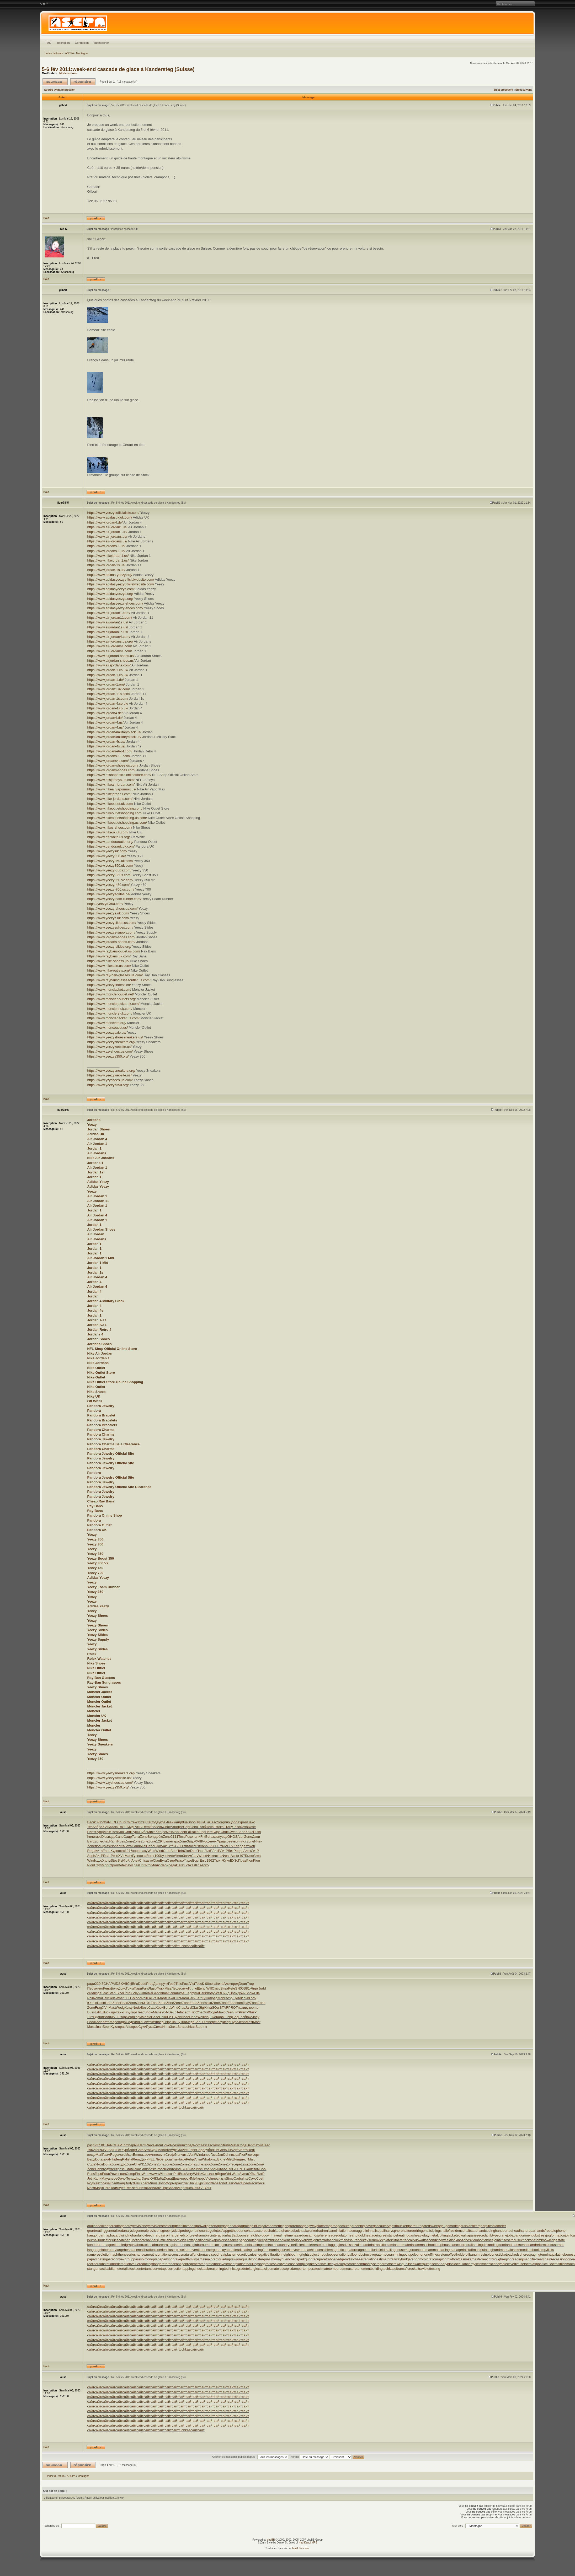  Describe the element at coordinates (108, 756) in the screenshot. I see `https://www.jordans-11.com/` at that location.